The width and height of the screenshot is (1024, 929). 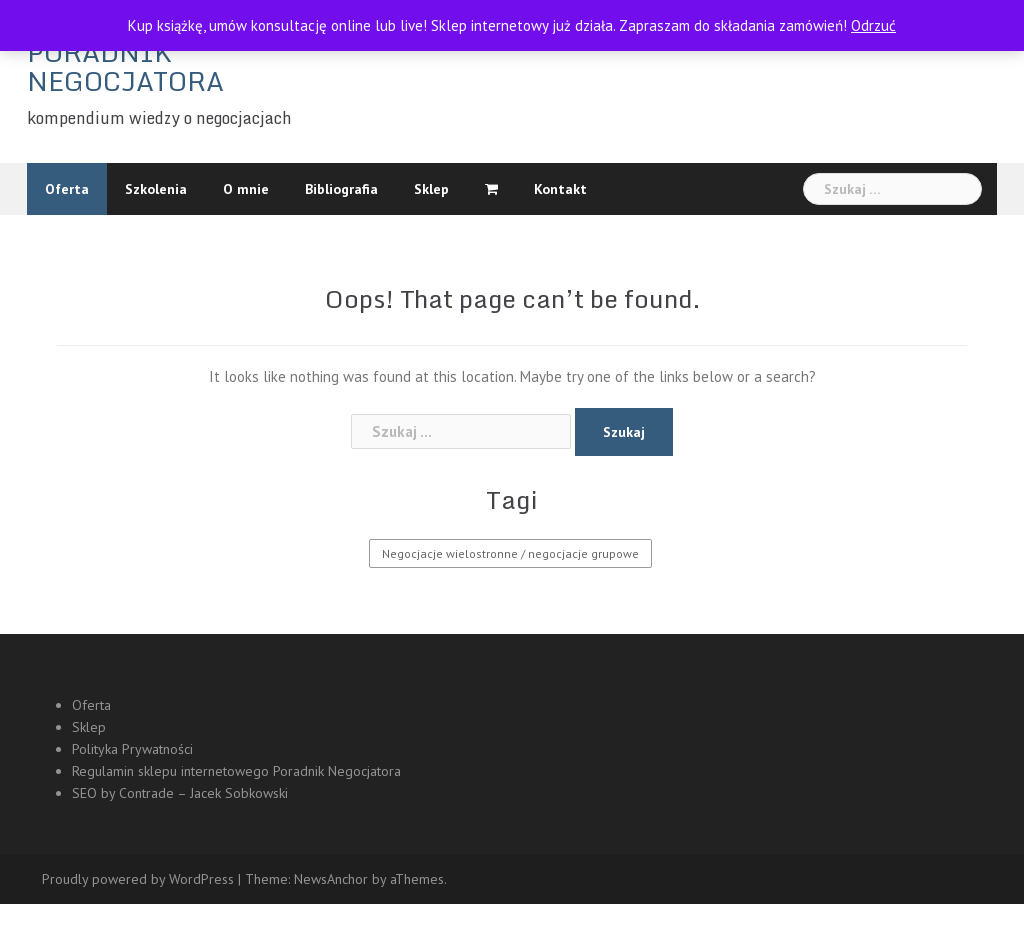 I want to click on O mnie, so click(x=246, y=189).